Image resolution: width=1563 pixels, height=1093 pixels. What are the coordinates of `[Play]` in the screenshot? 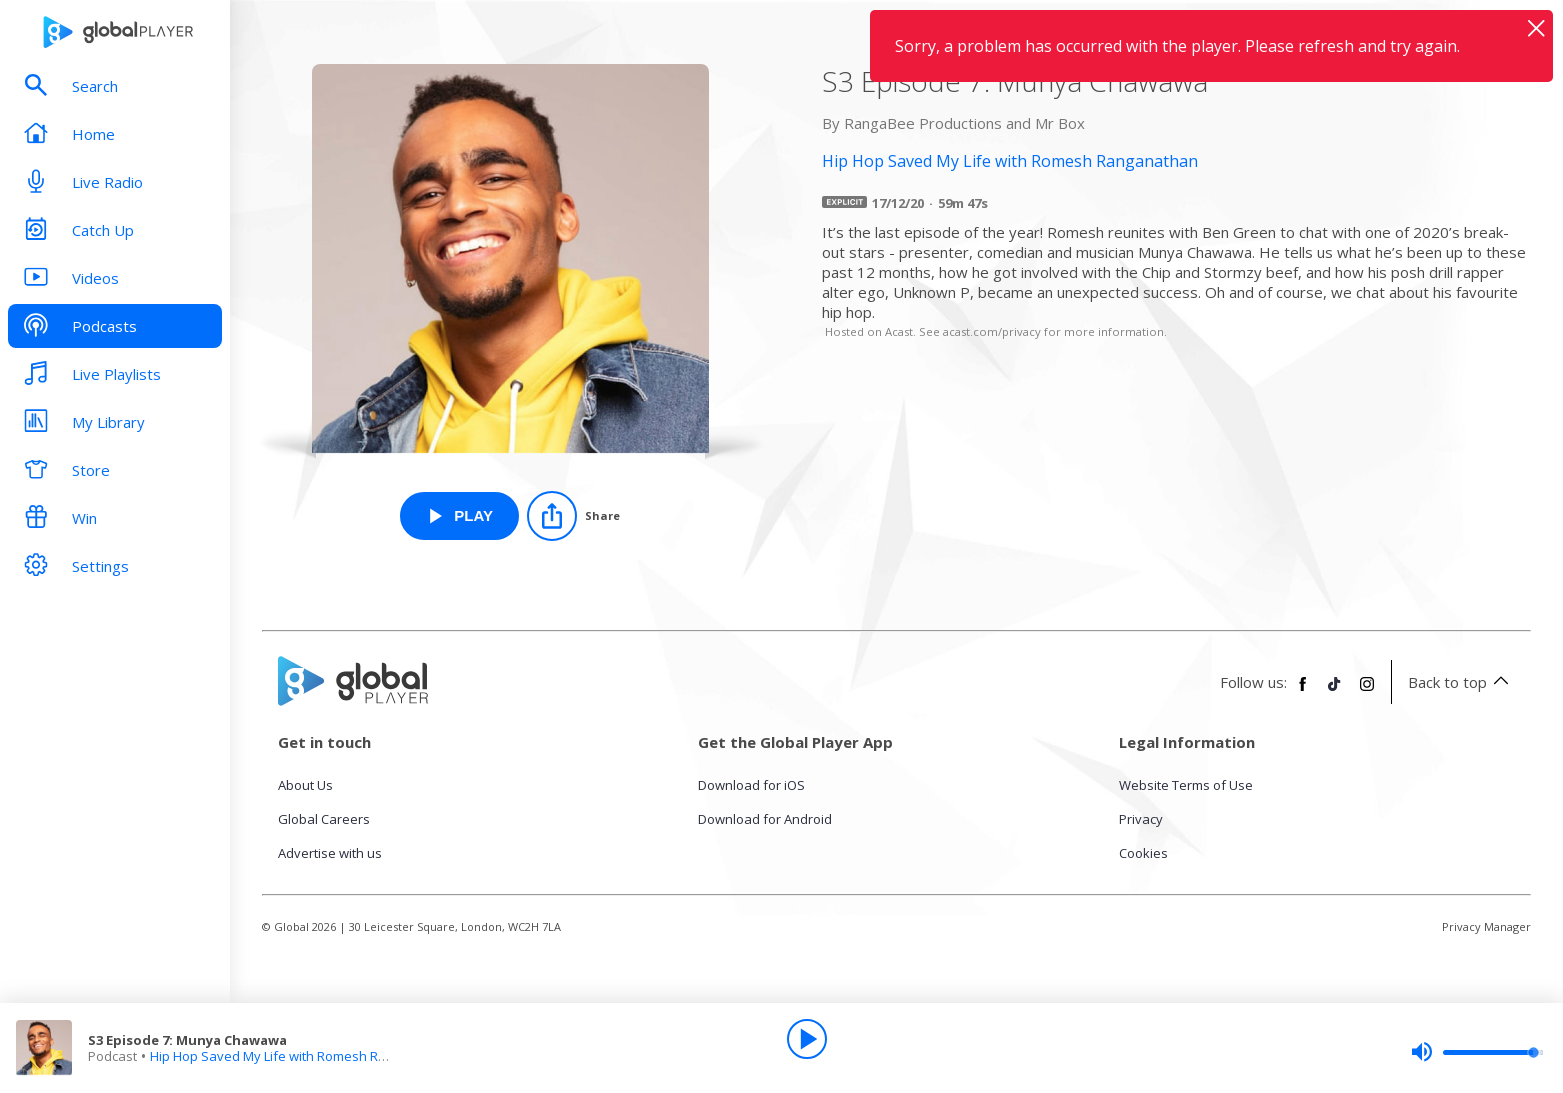 It's located at (807, 1039).